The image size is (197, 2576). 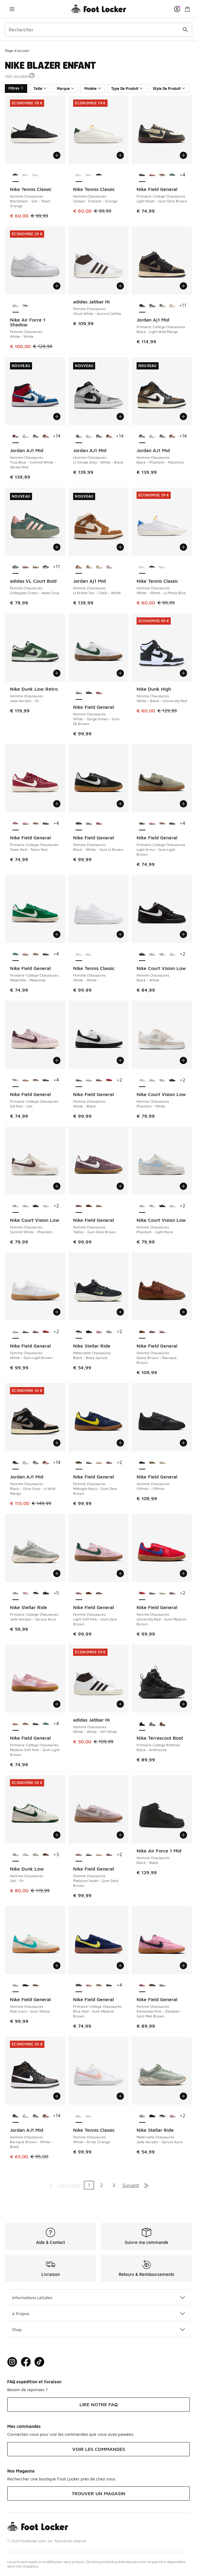 I want to click on [Ajouter au panier: adidas Jabbar Hi - Homme Chaussures - White-White-Off White], so click(x=120, y=1704).